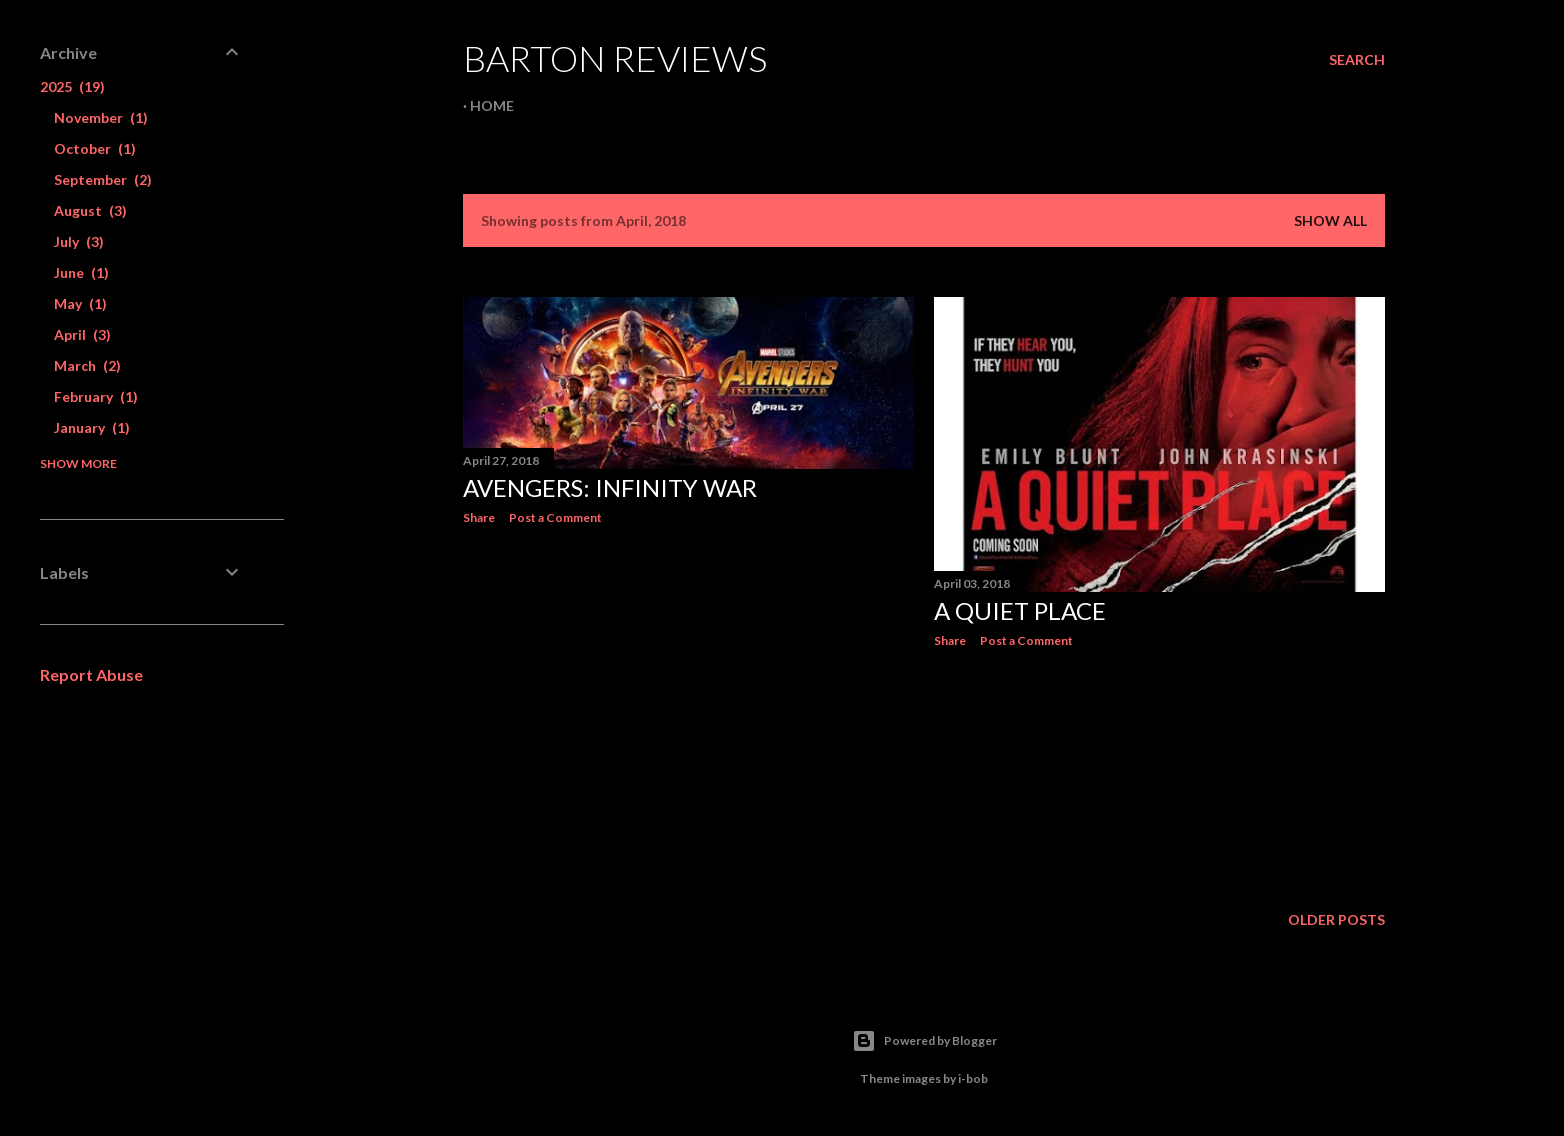 This screenshot has width=1564, height=1136. What do you see at coordinates (688, 715) in the screenshot?
I see `[Advertisement]` at bounding box center [688, 715].